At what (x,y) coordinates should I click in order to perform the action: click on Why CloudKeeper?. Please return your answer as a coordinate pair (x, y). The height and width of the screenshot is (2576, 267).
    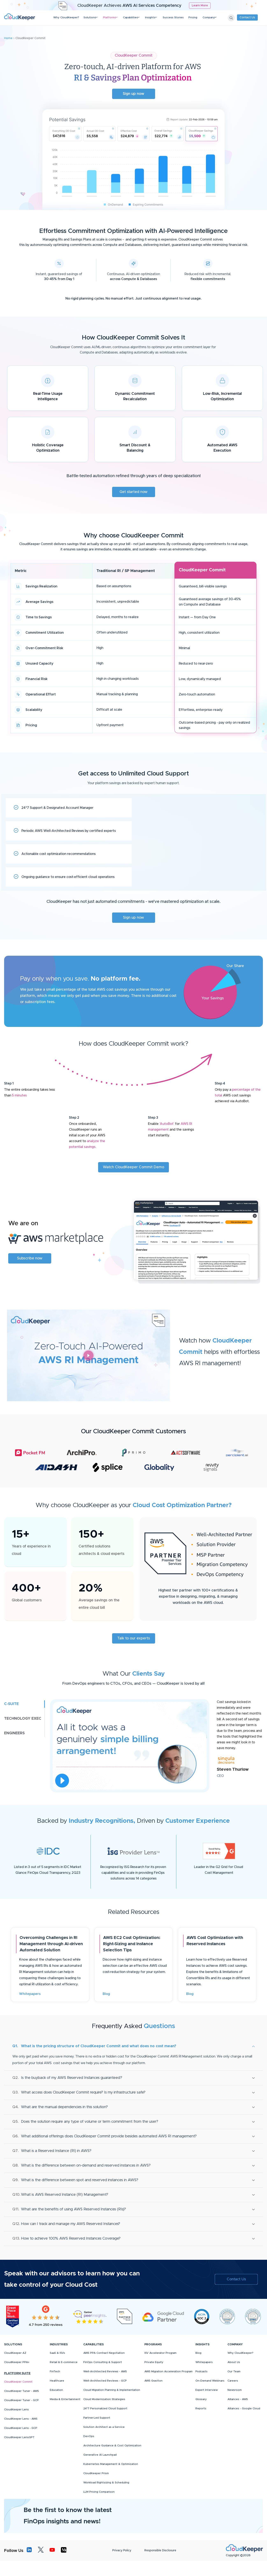
    Looking at the image, I should click on (66, 17).